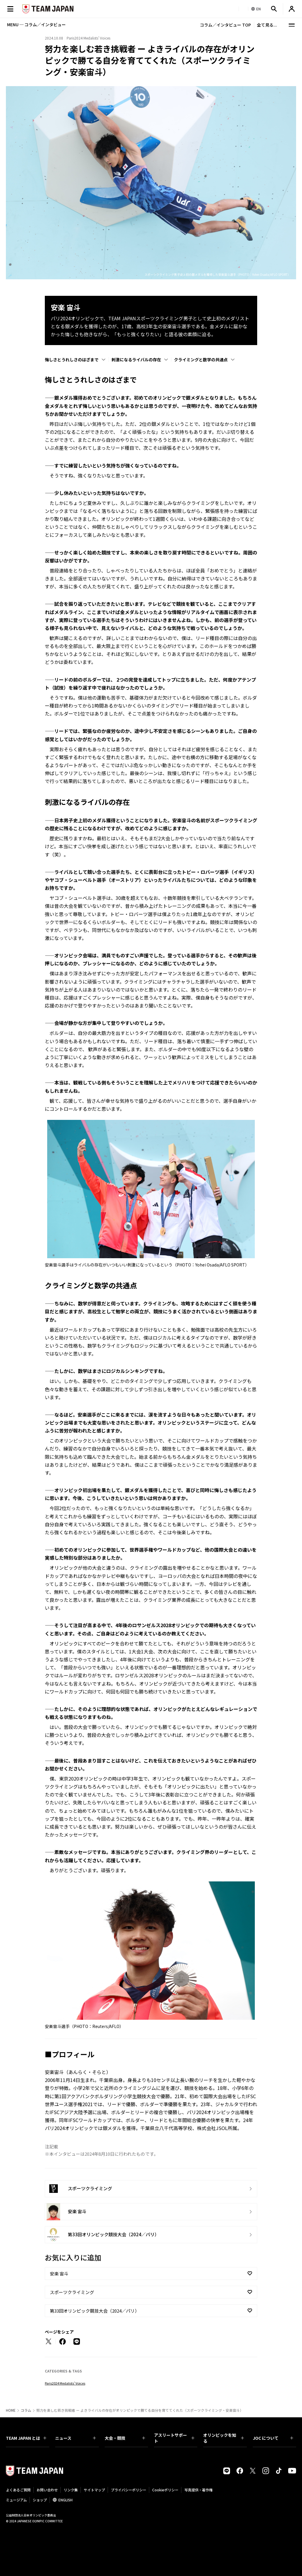 The height and width of the screenshot is (2576, 302). I want to click on 大会・競技, so click(125, 2438).